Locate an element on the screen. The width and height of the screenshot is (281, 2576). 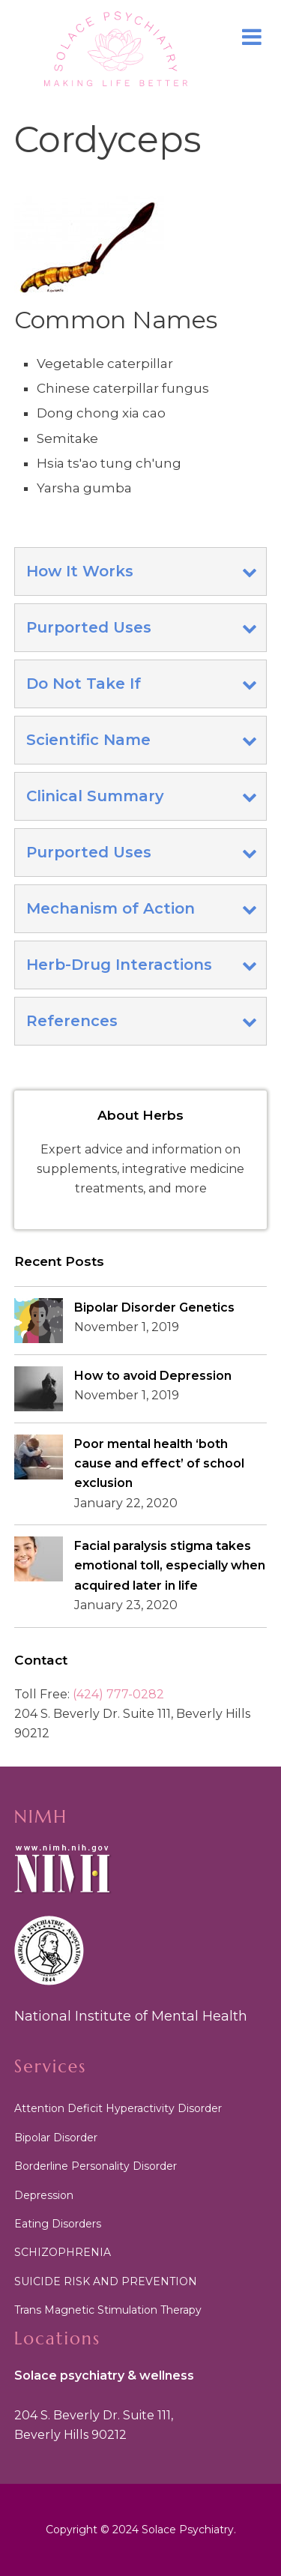
Facial paralysis stigma takes emotional toll, especially when acquired later in life is located at coordinates (169, 1566).